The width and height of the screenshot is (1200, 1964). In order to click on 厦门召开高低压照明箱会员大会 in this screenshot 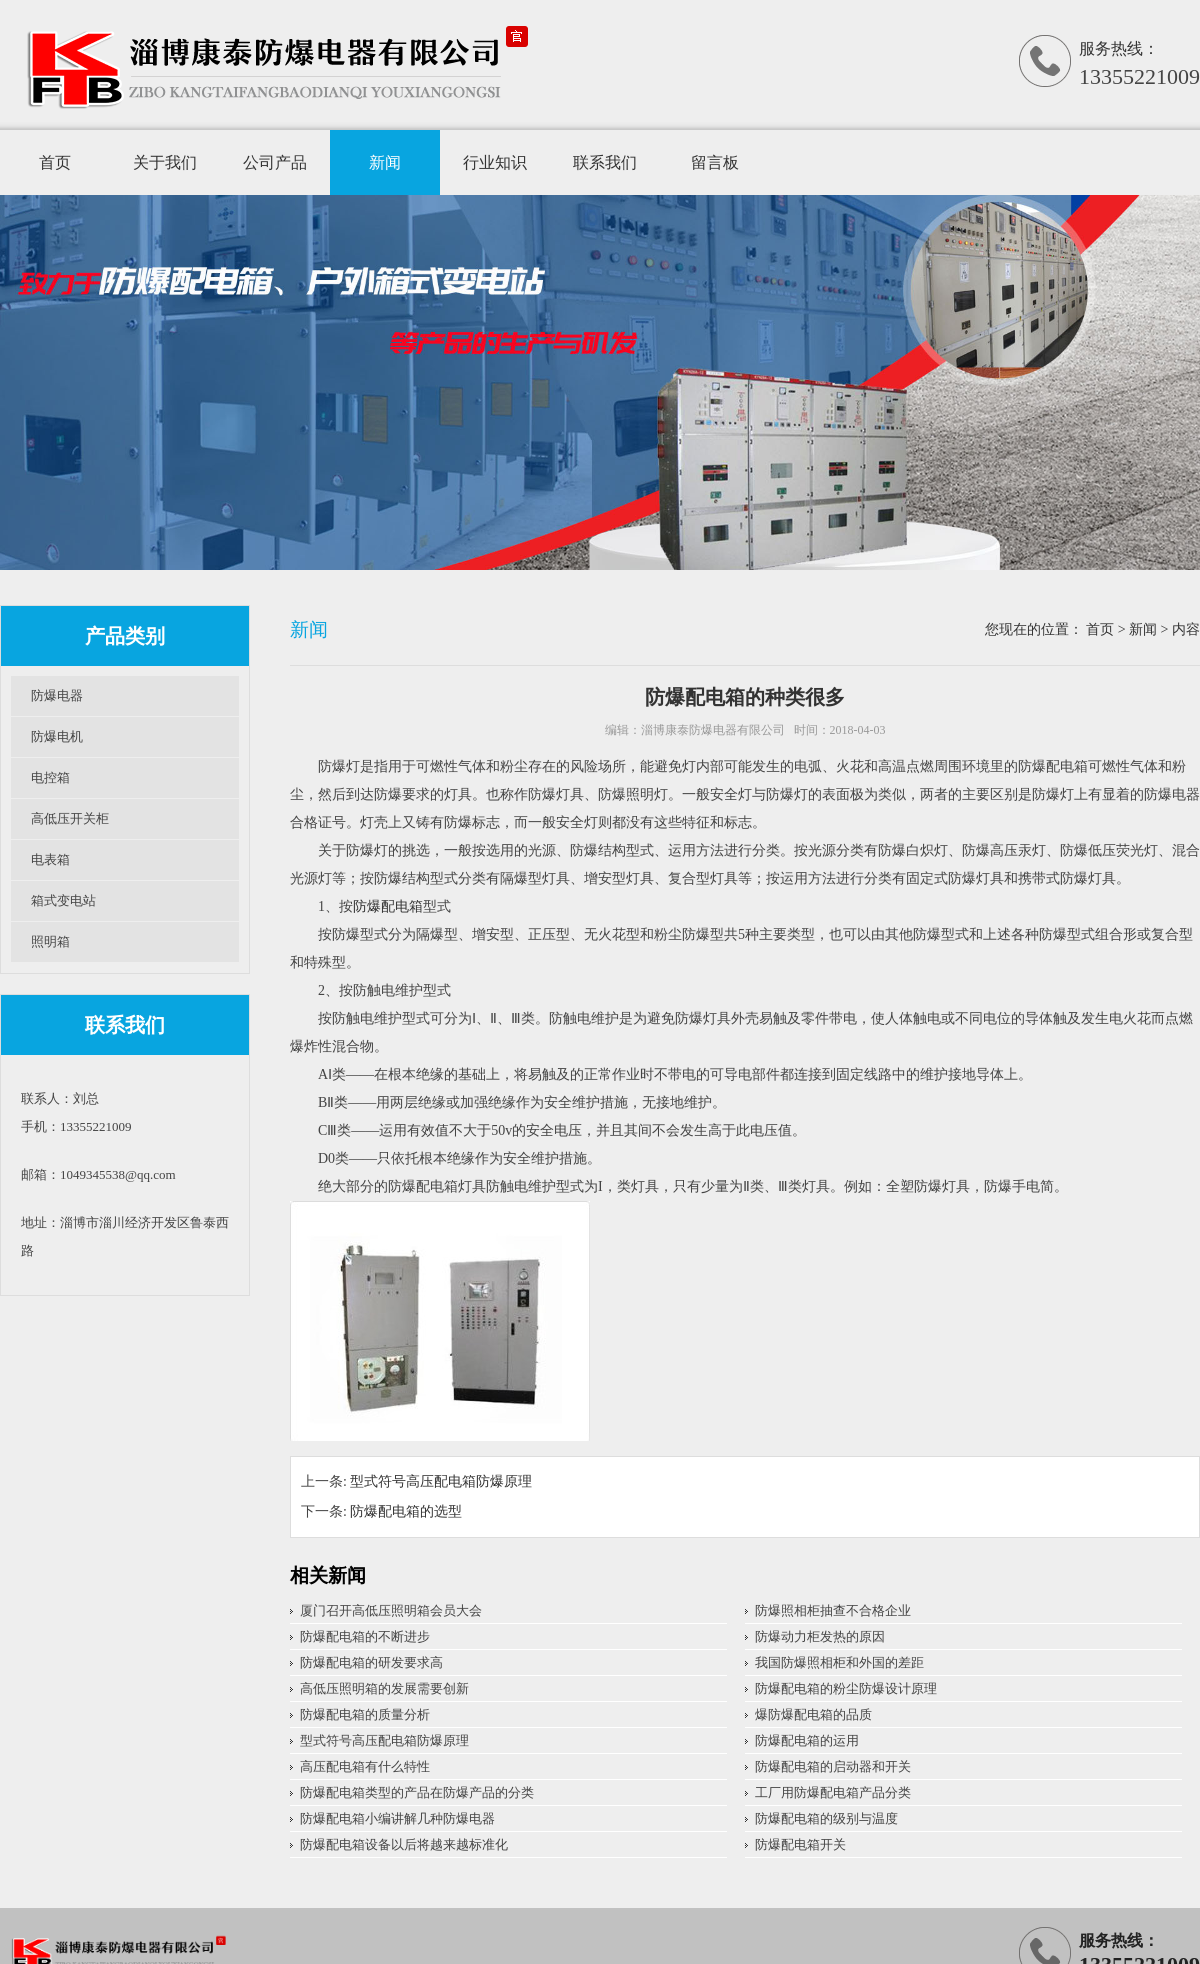, I will do `click(391, 1610)`.